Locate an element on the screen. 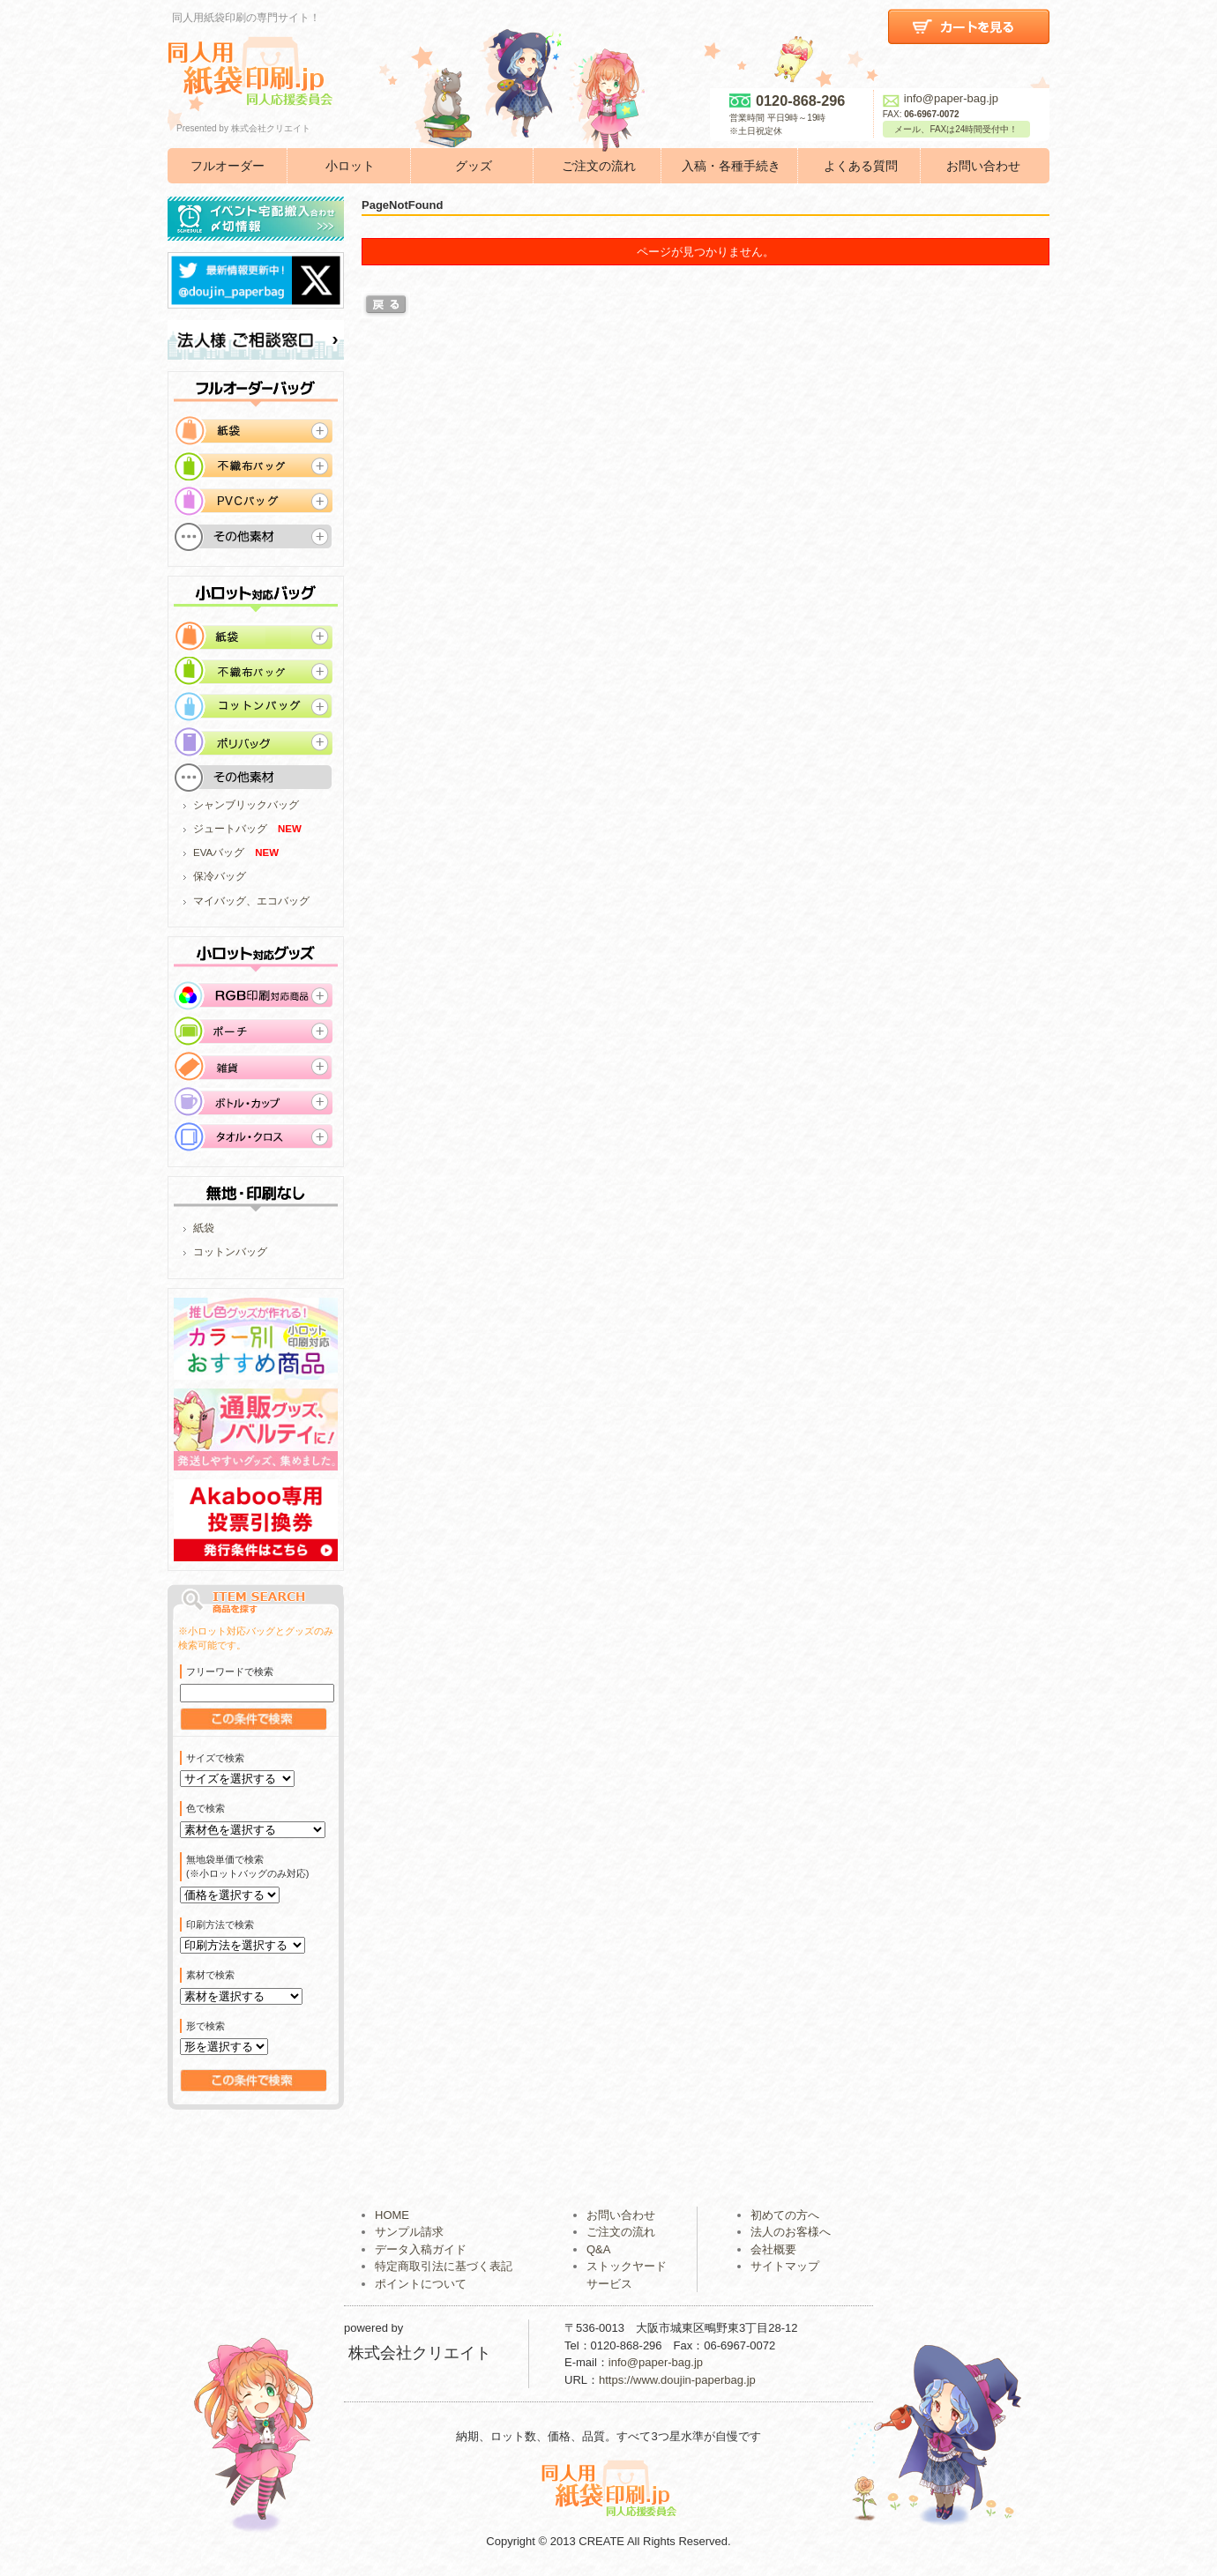 The image size is (1217, 2576). お問い合わせ is located at coordinates (983, 166).